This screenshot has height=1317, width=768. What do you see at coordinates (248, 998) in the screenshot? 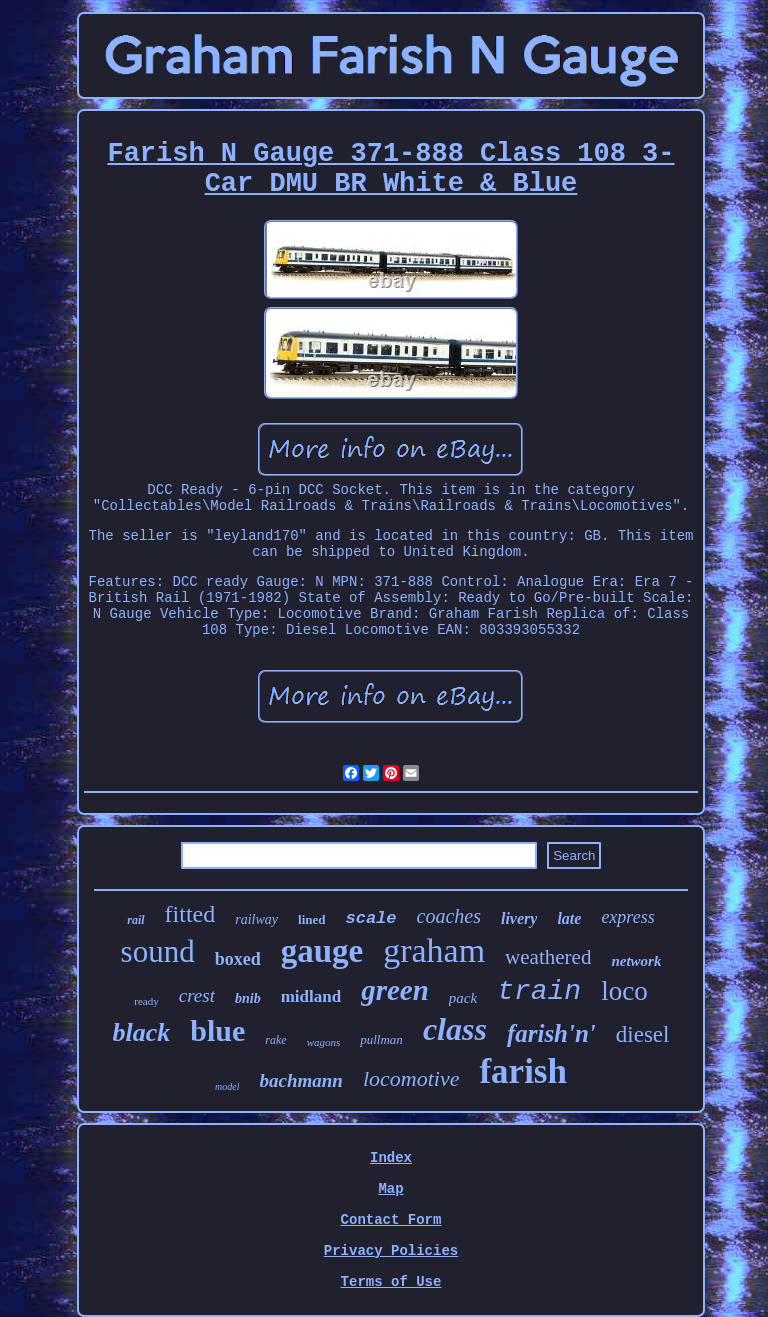
I see `bnib` at bounding box center [248, 998].